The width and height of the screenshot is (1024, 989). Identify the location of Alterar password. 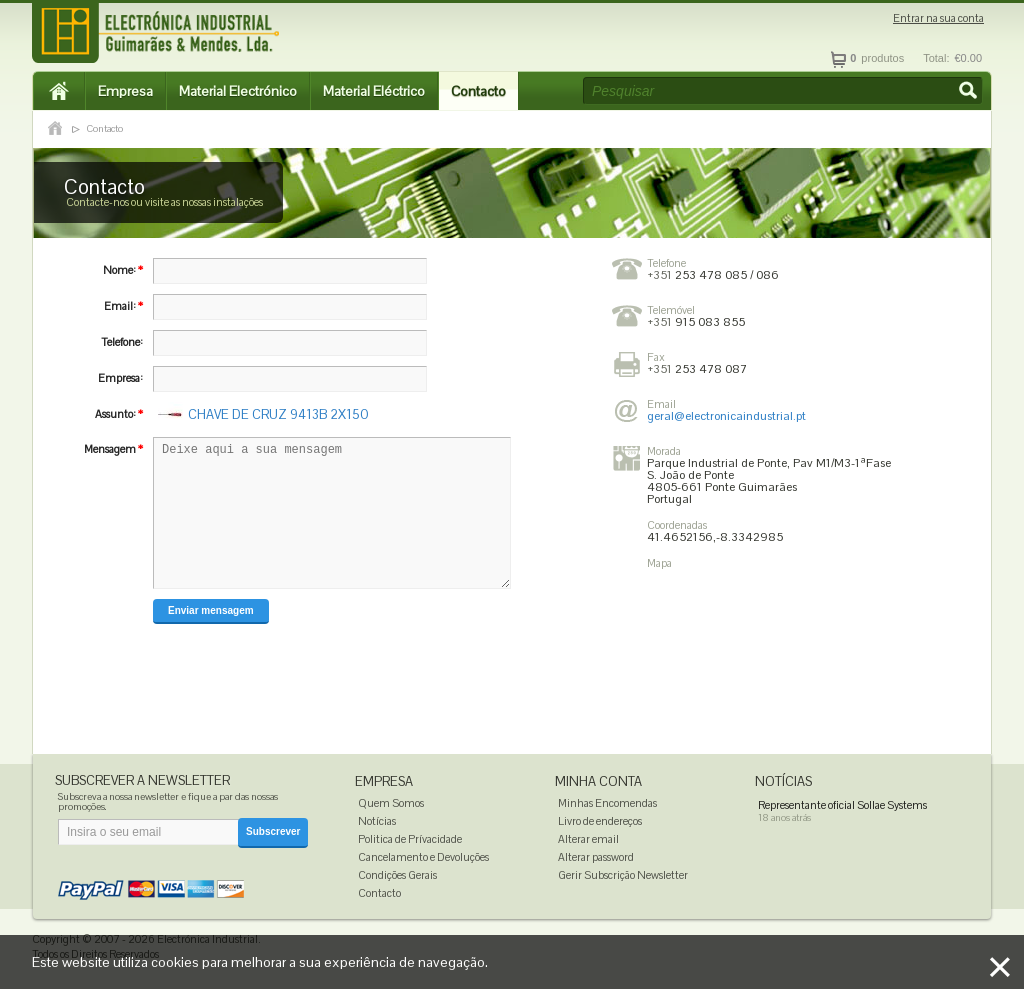
(596, 857).